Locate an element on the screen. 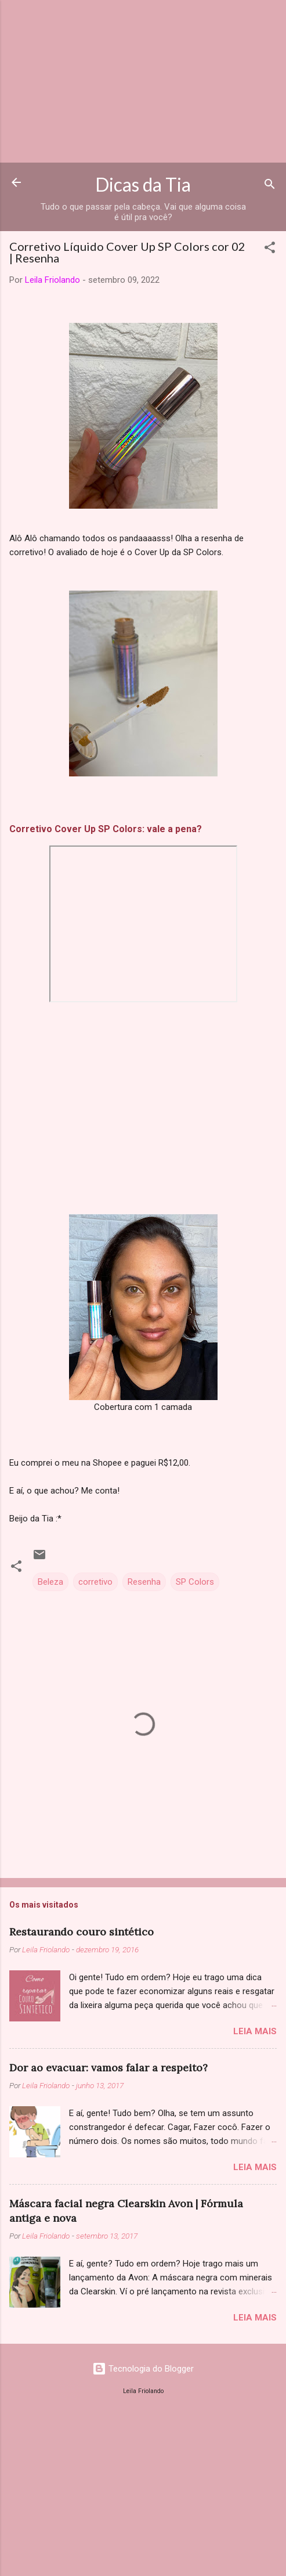 This screenshot has height=2576, width=286. [Pesquisar] is located at coordinates (270, 186).